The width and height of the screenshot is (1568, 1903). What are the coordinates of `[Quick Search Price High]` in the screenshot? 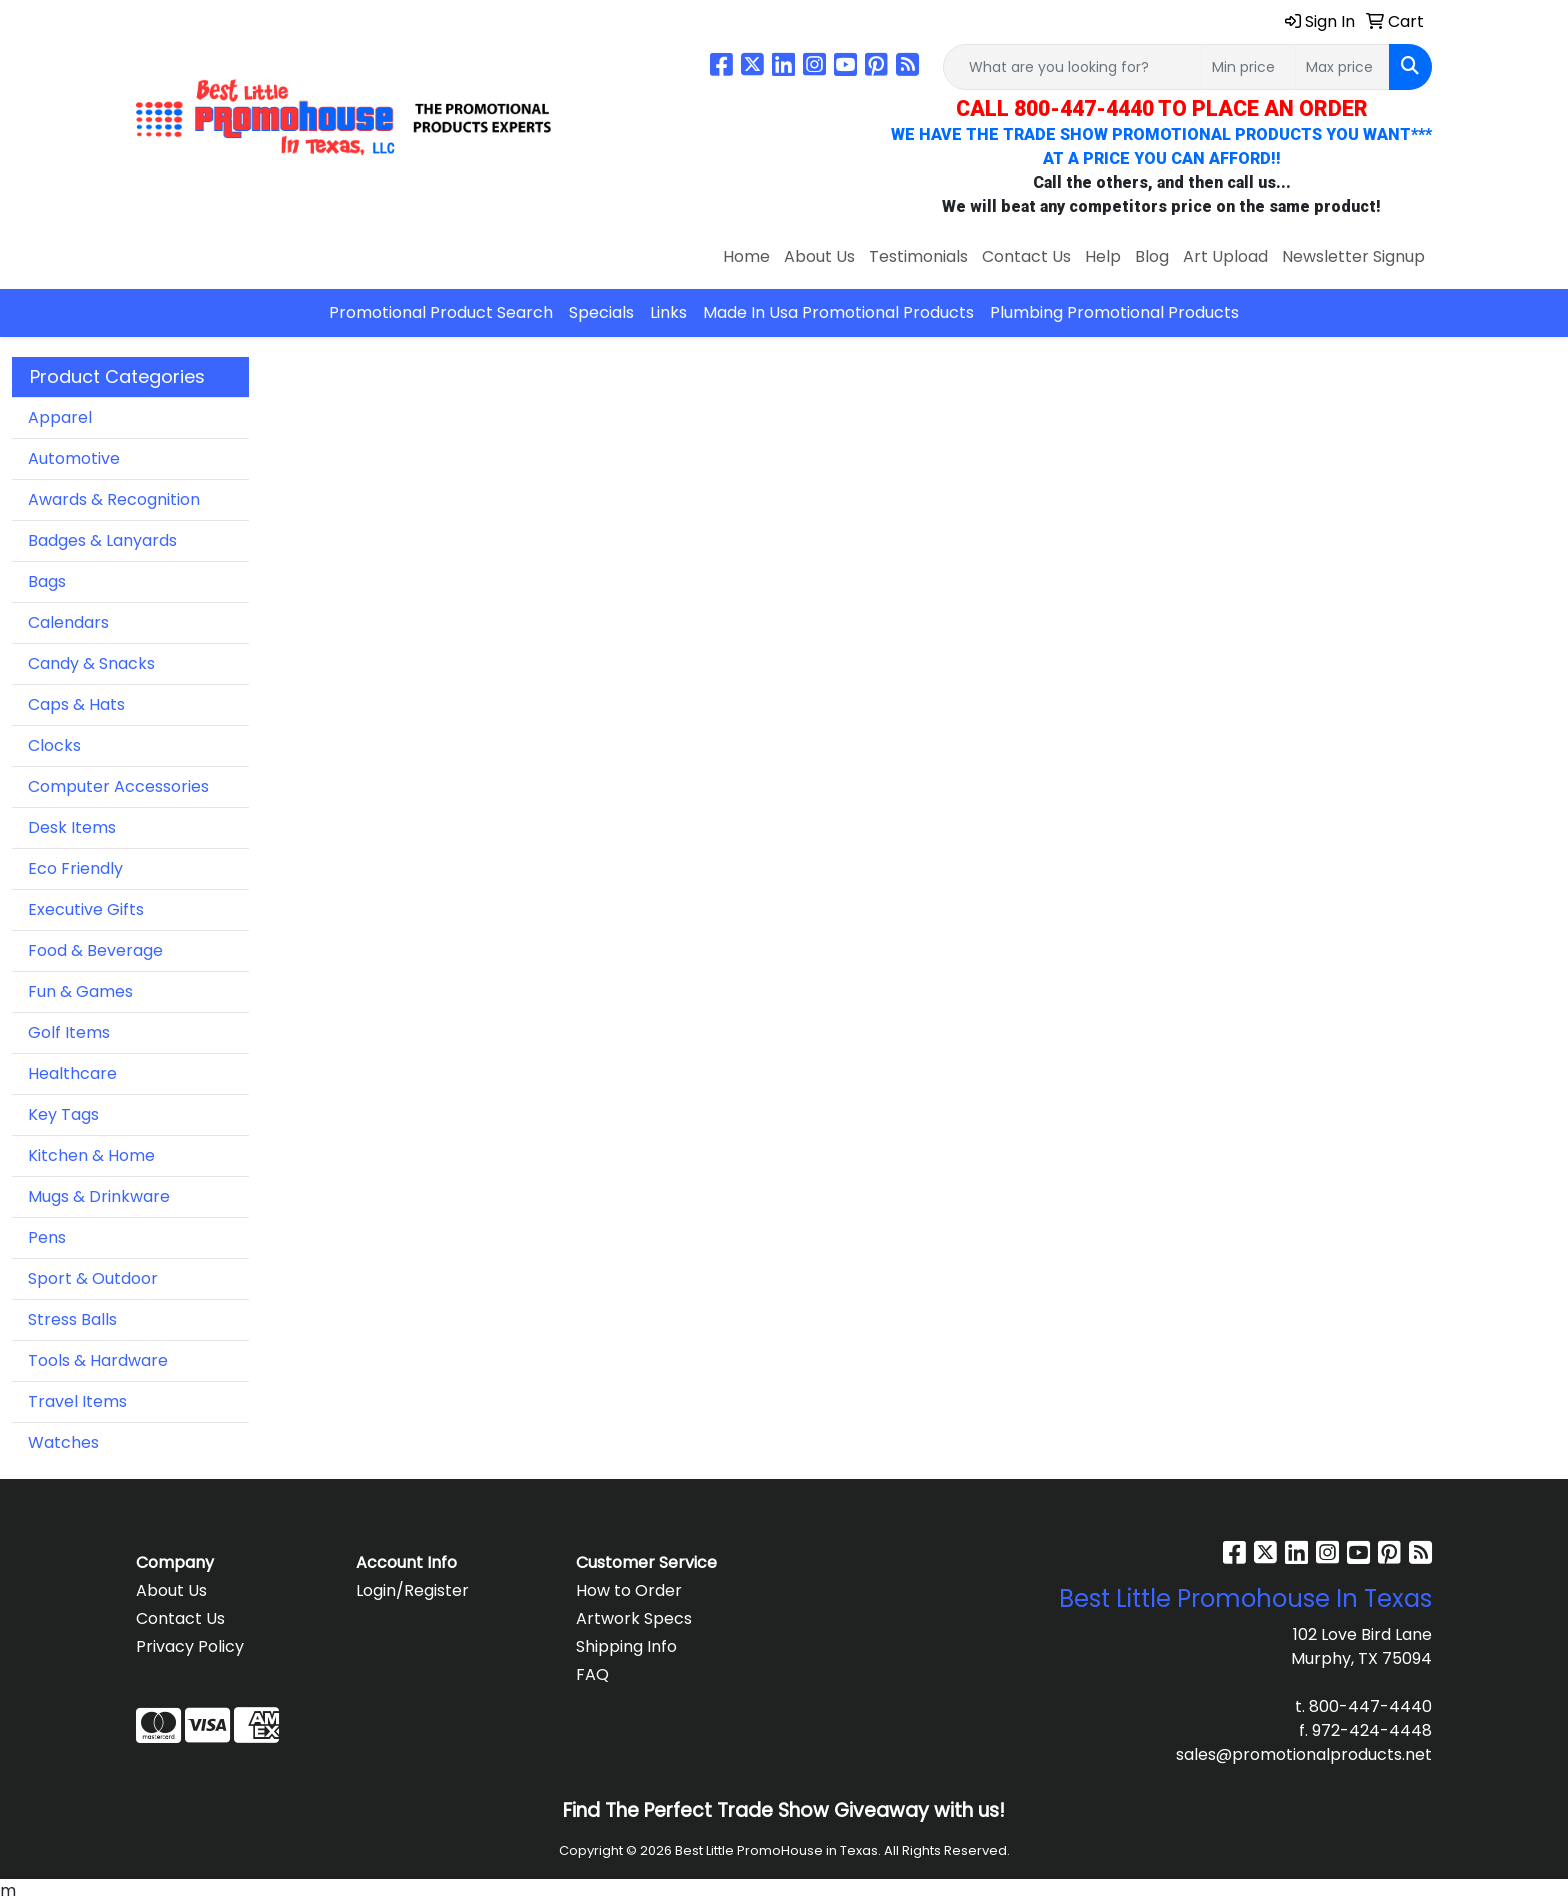 It's located at (1342, 67).